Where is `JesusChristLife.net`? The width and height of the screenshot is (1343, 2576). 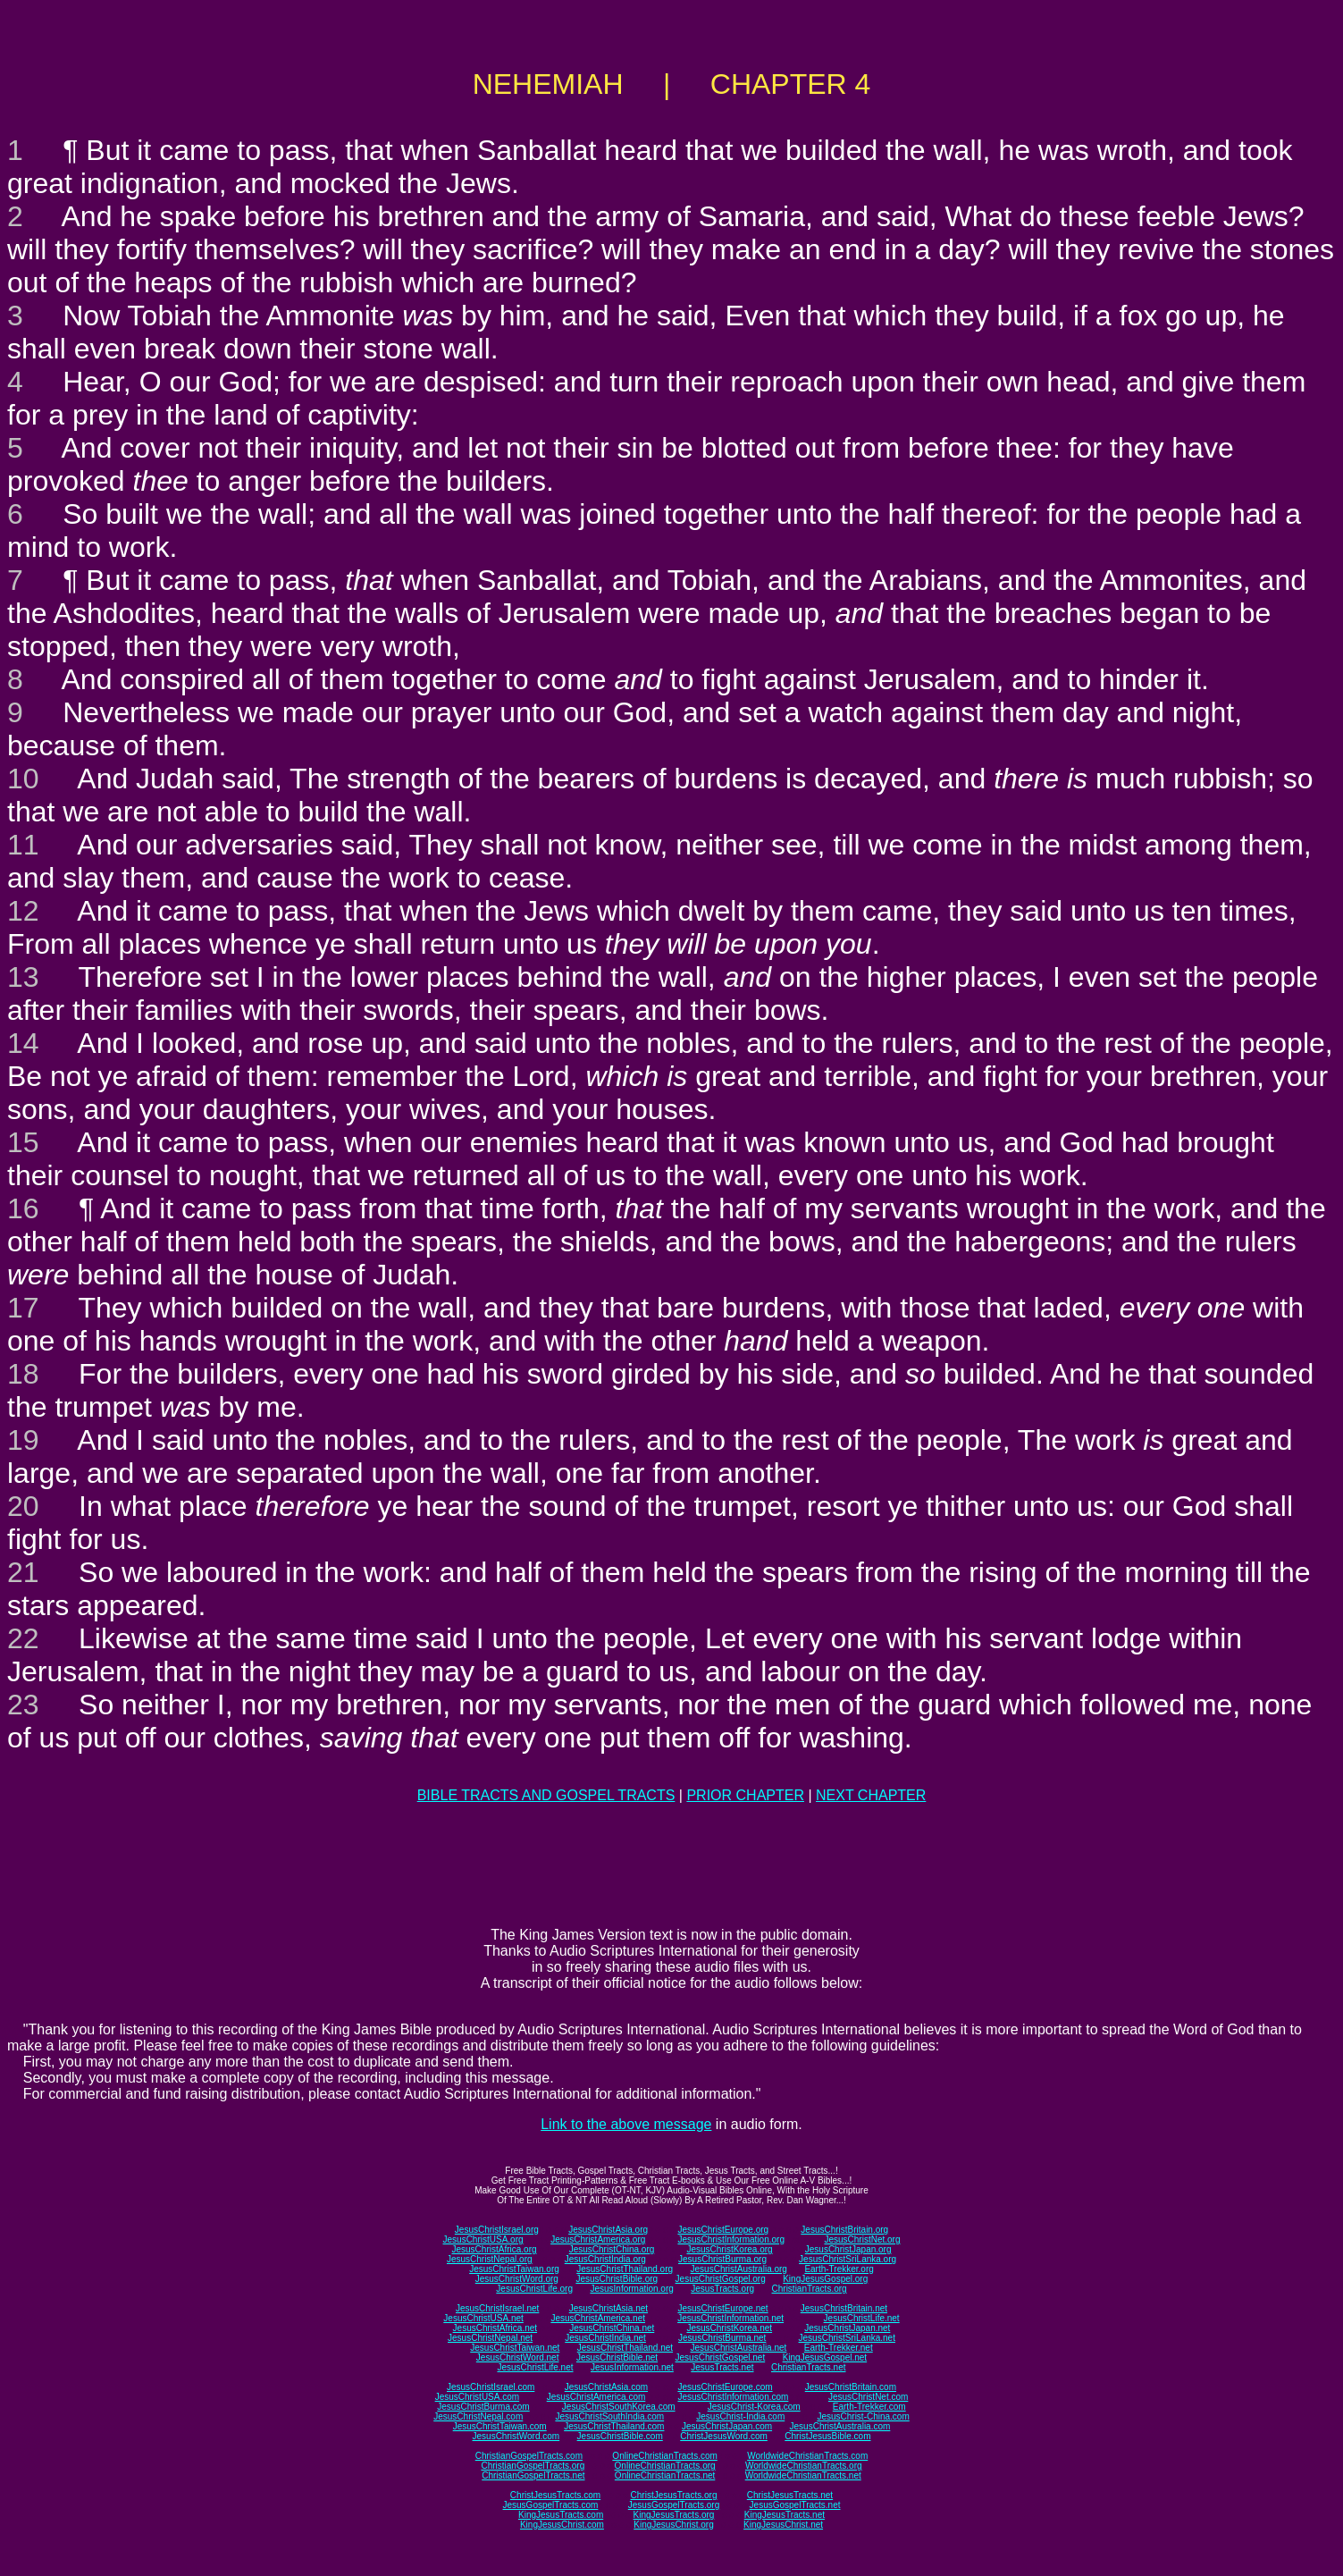
JesusChristLife.net is located at coordinates (862, 2318).